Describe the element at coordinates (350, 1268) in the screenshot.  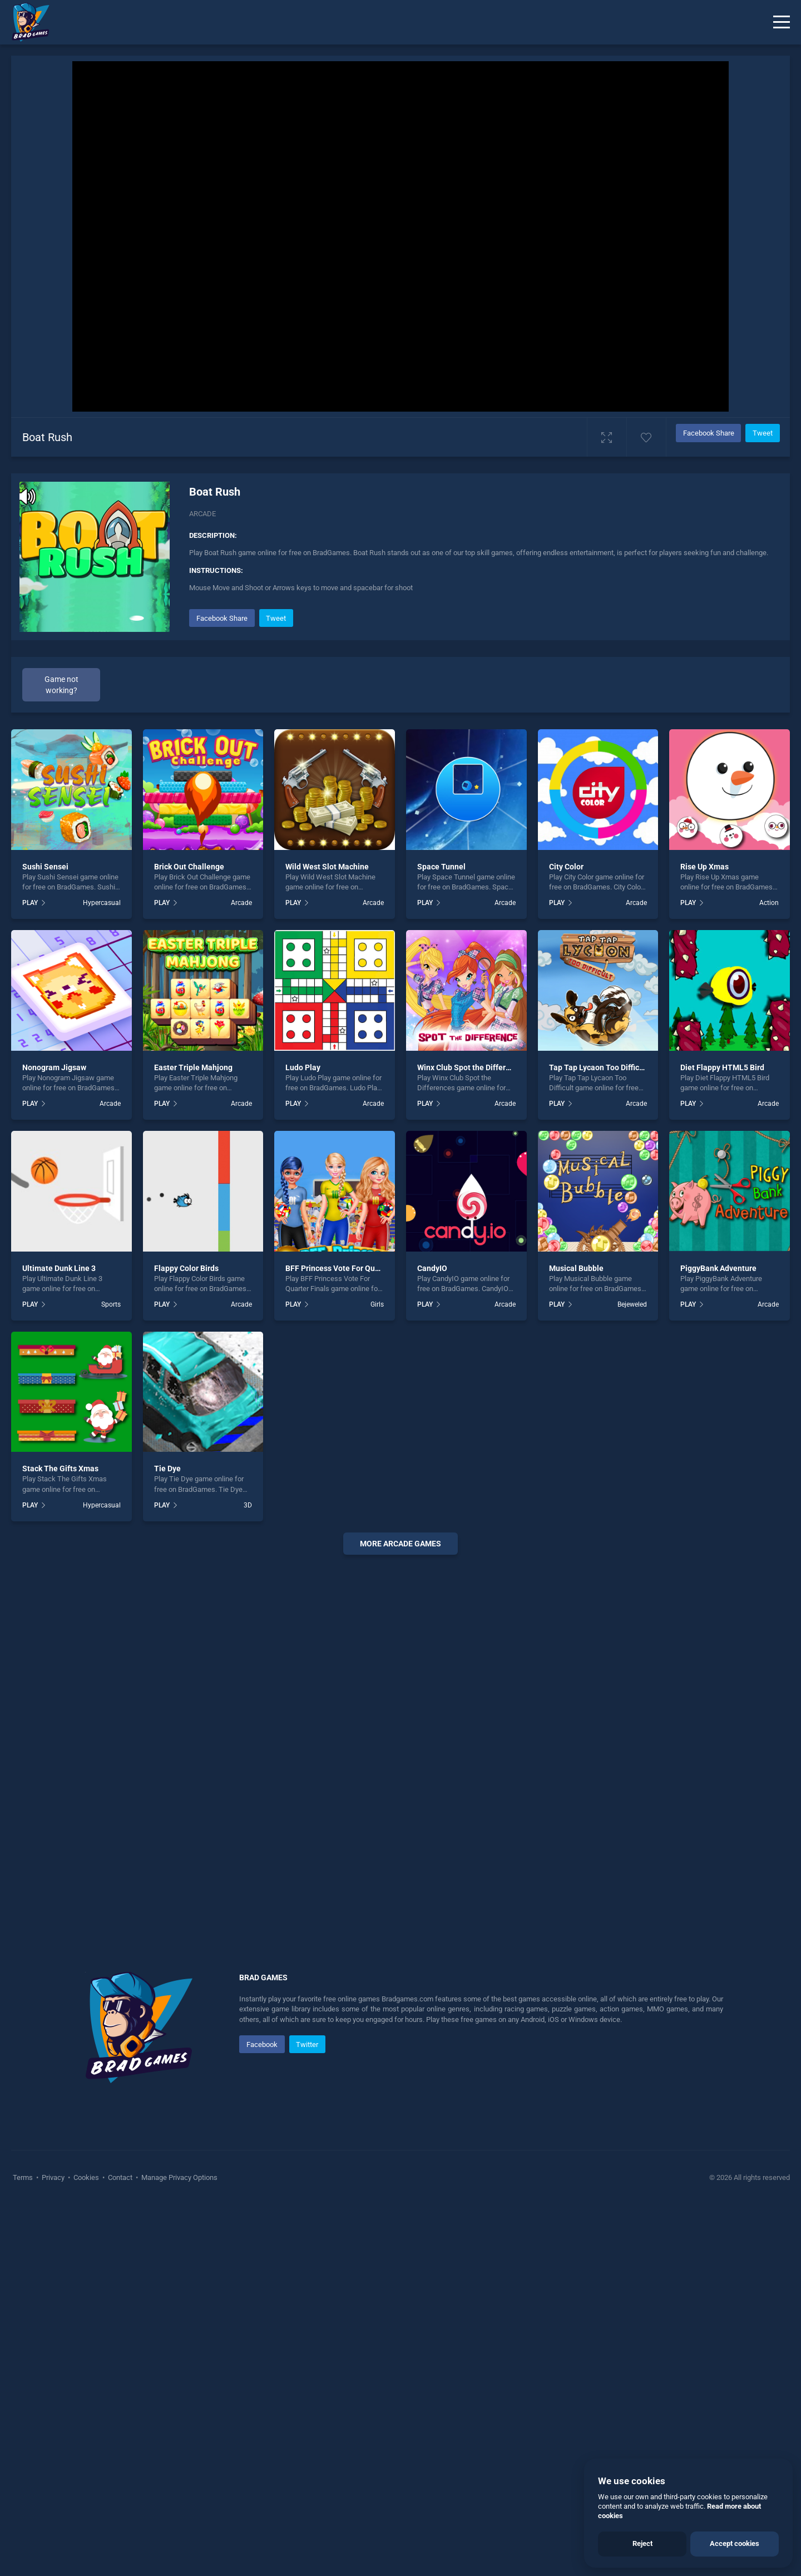
I see `BFF Princess Vote For Quarter Finals` at that location.